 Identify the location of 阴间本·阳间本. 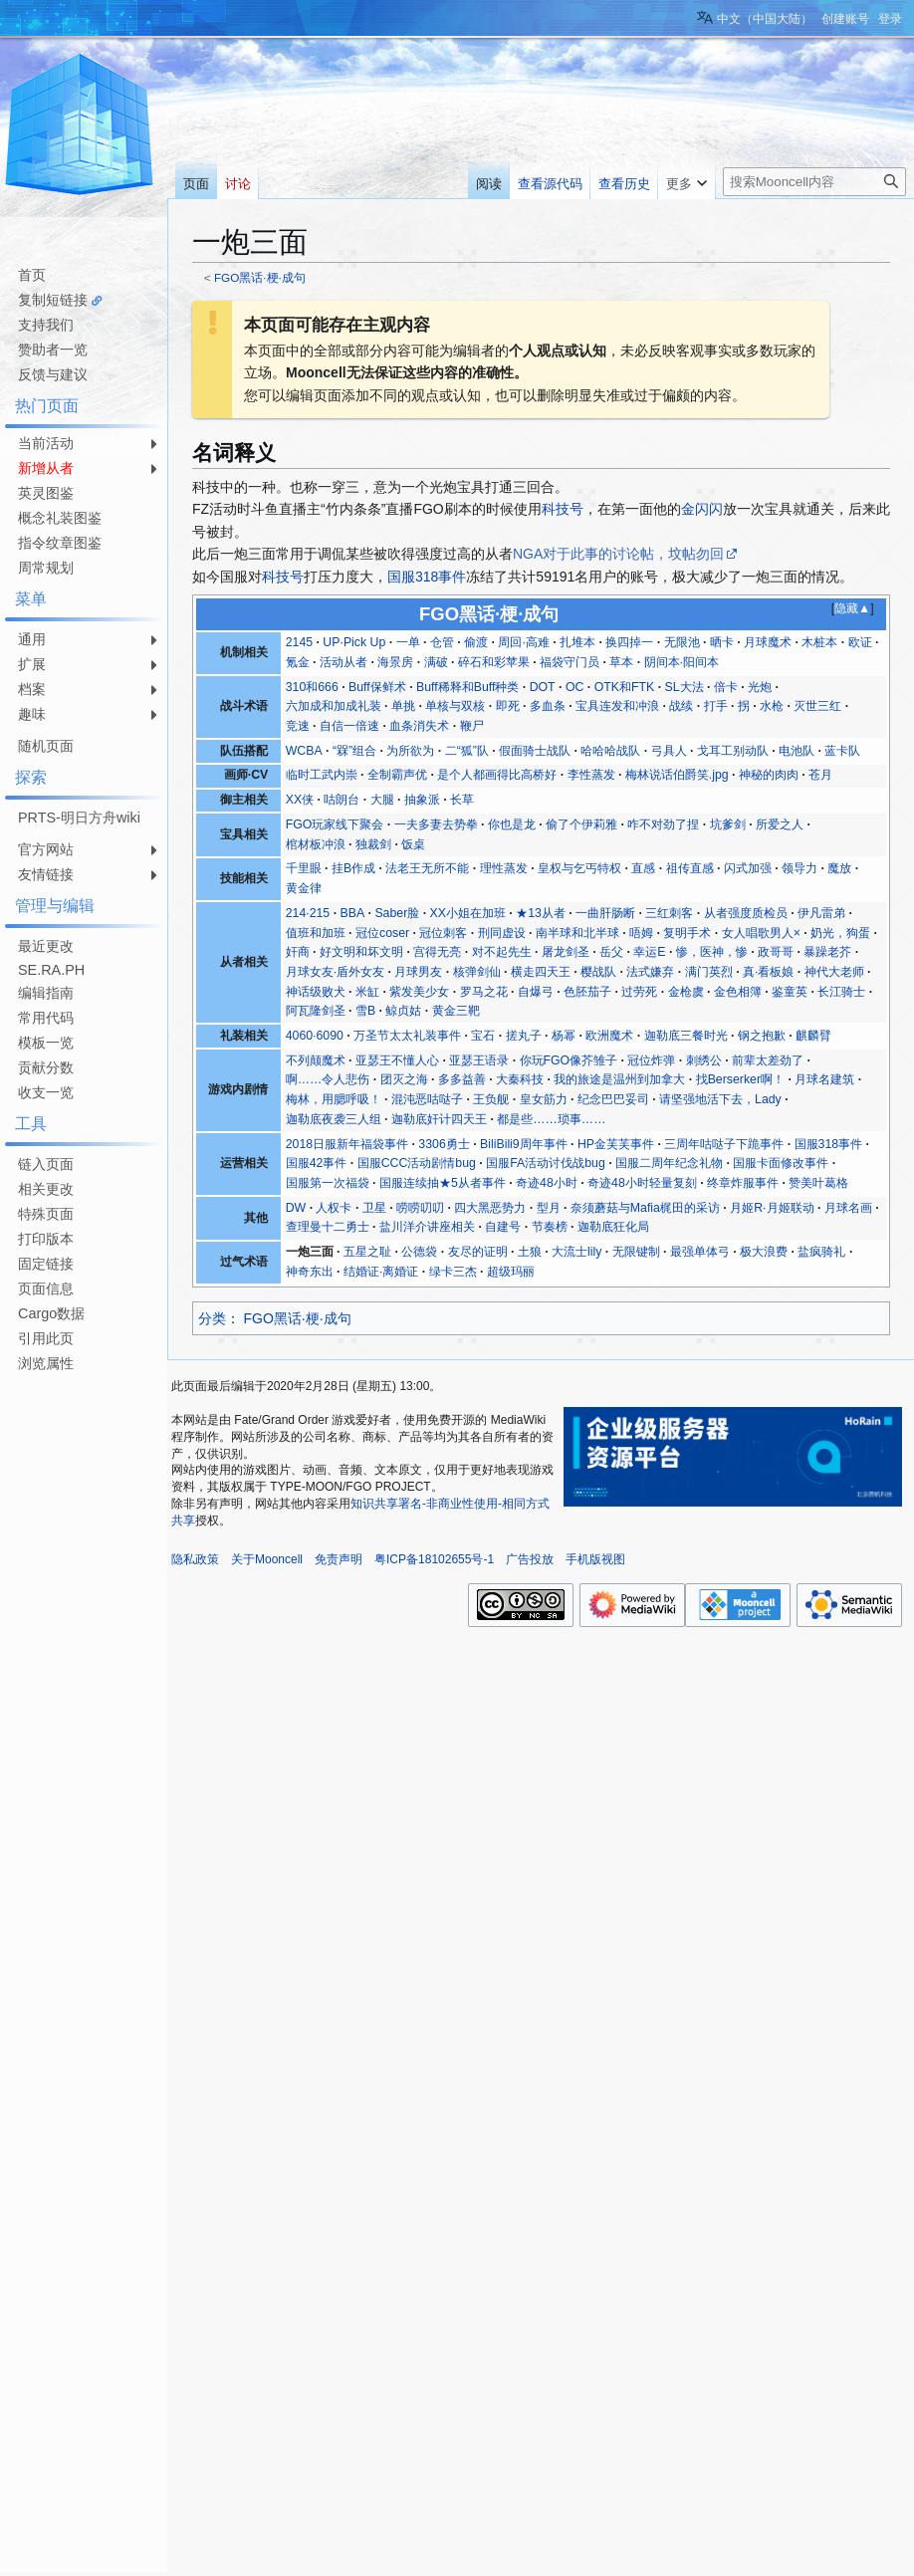
(681, 662).